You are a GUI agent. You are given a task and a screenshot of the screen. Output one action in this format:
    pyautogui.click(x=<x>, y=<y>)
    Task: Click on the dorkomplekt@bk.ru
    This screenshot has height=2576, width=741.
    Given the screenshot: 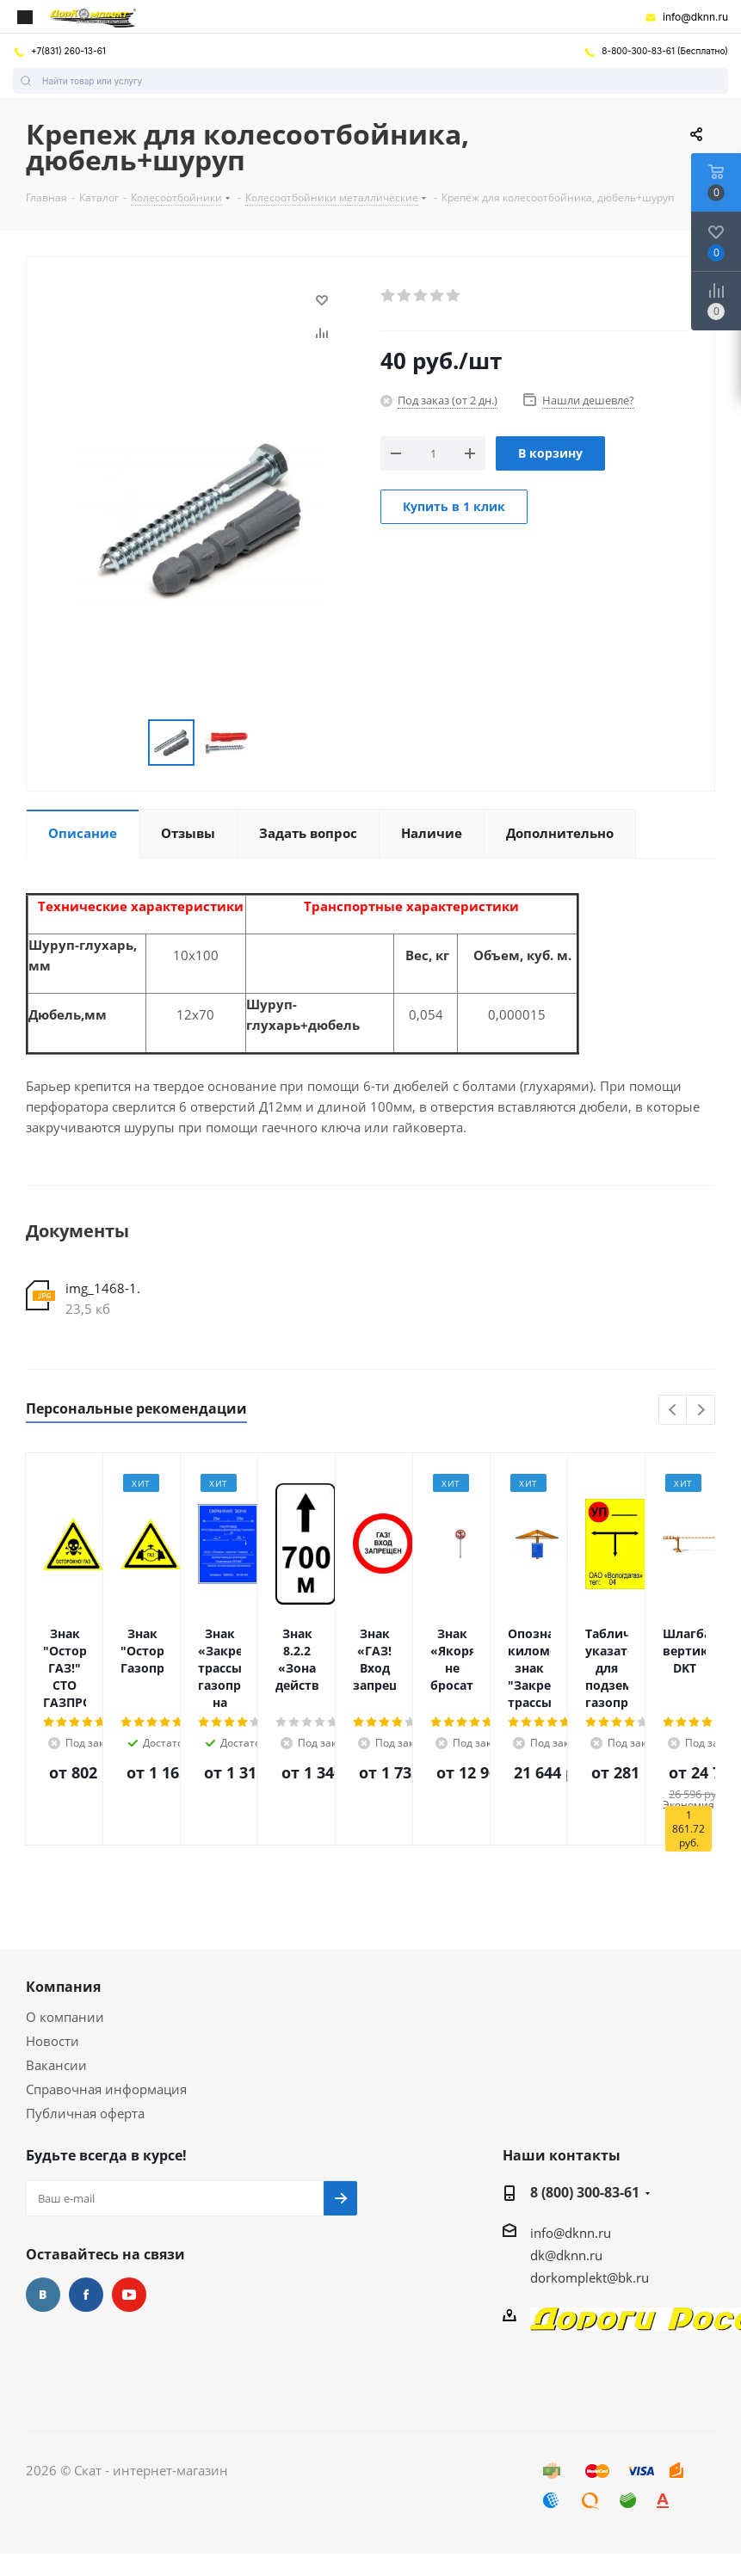 What is the action you would take?
    pyautogui.click(x=589, y=2277)
    